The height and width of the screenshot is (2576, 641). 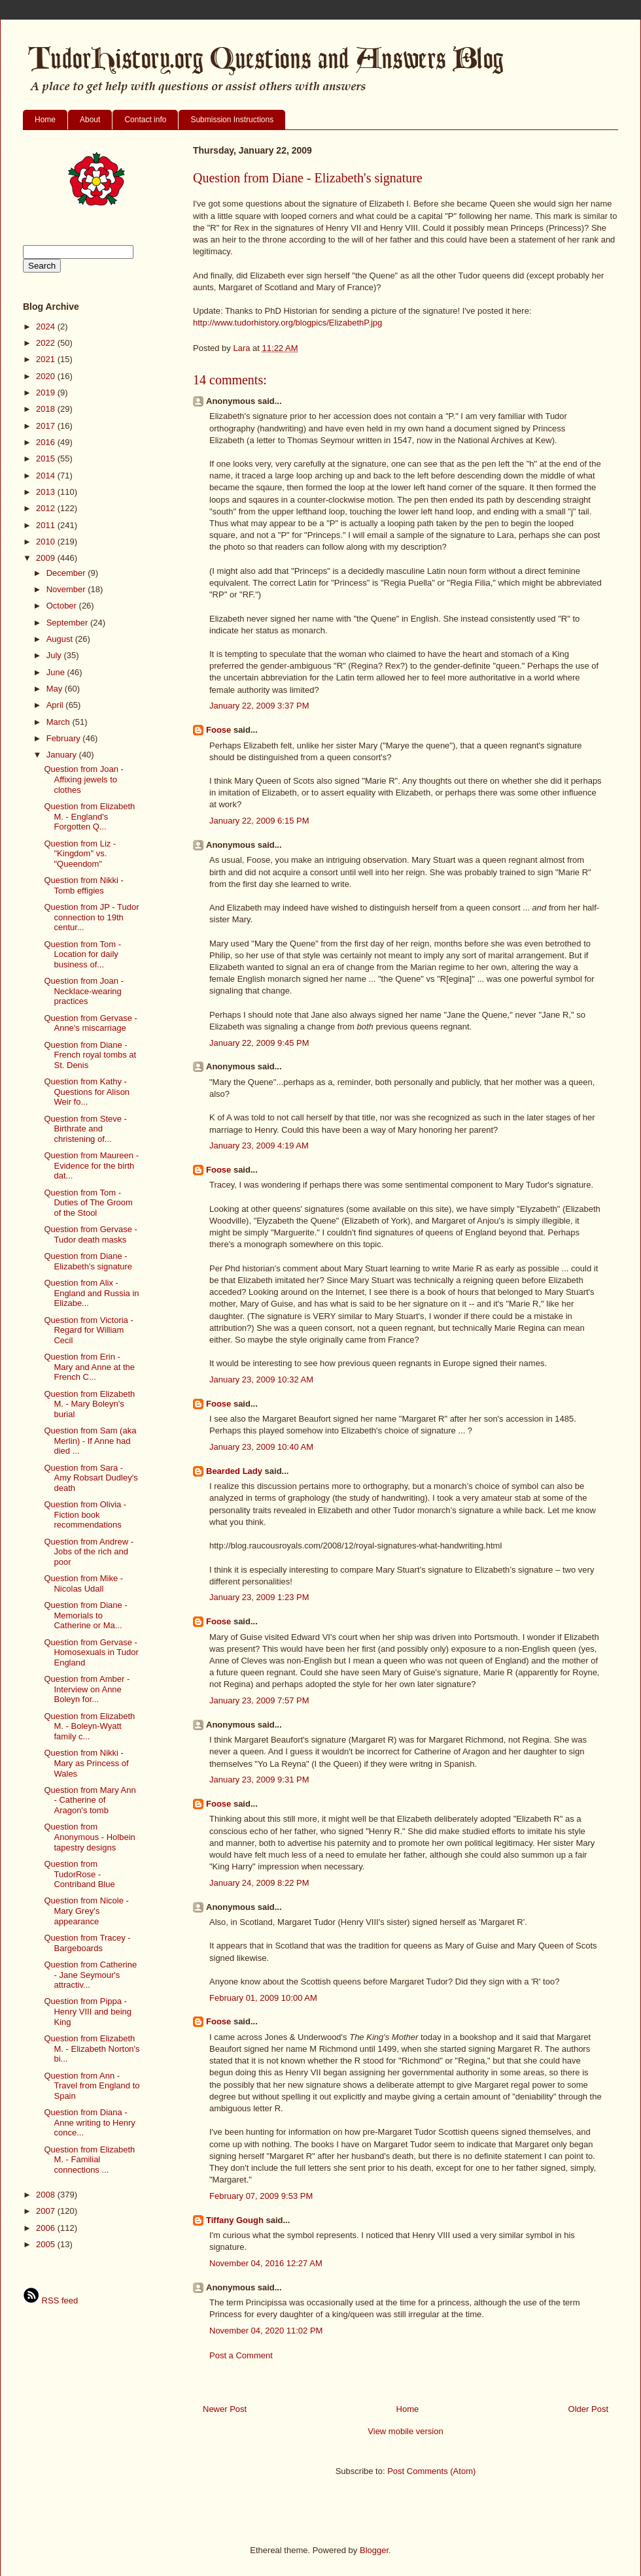 I want to click on Question from Diane - Memorials to Catherine or Ma..., so click(x=85, y=1615).